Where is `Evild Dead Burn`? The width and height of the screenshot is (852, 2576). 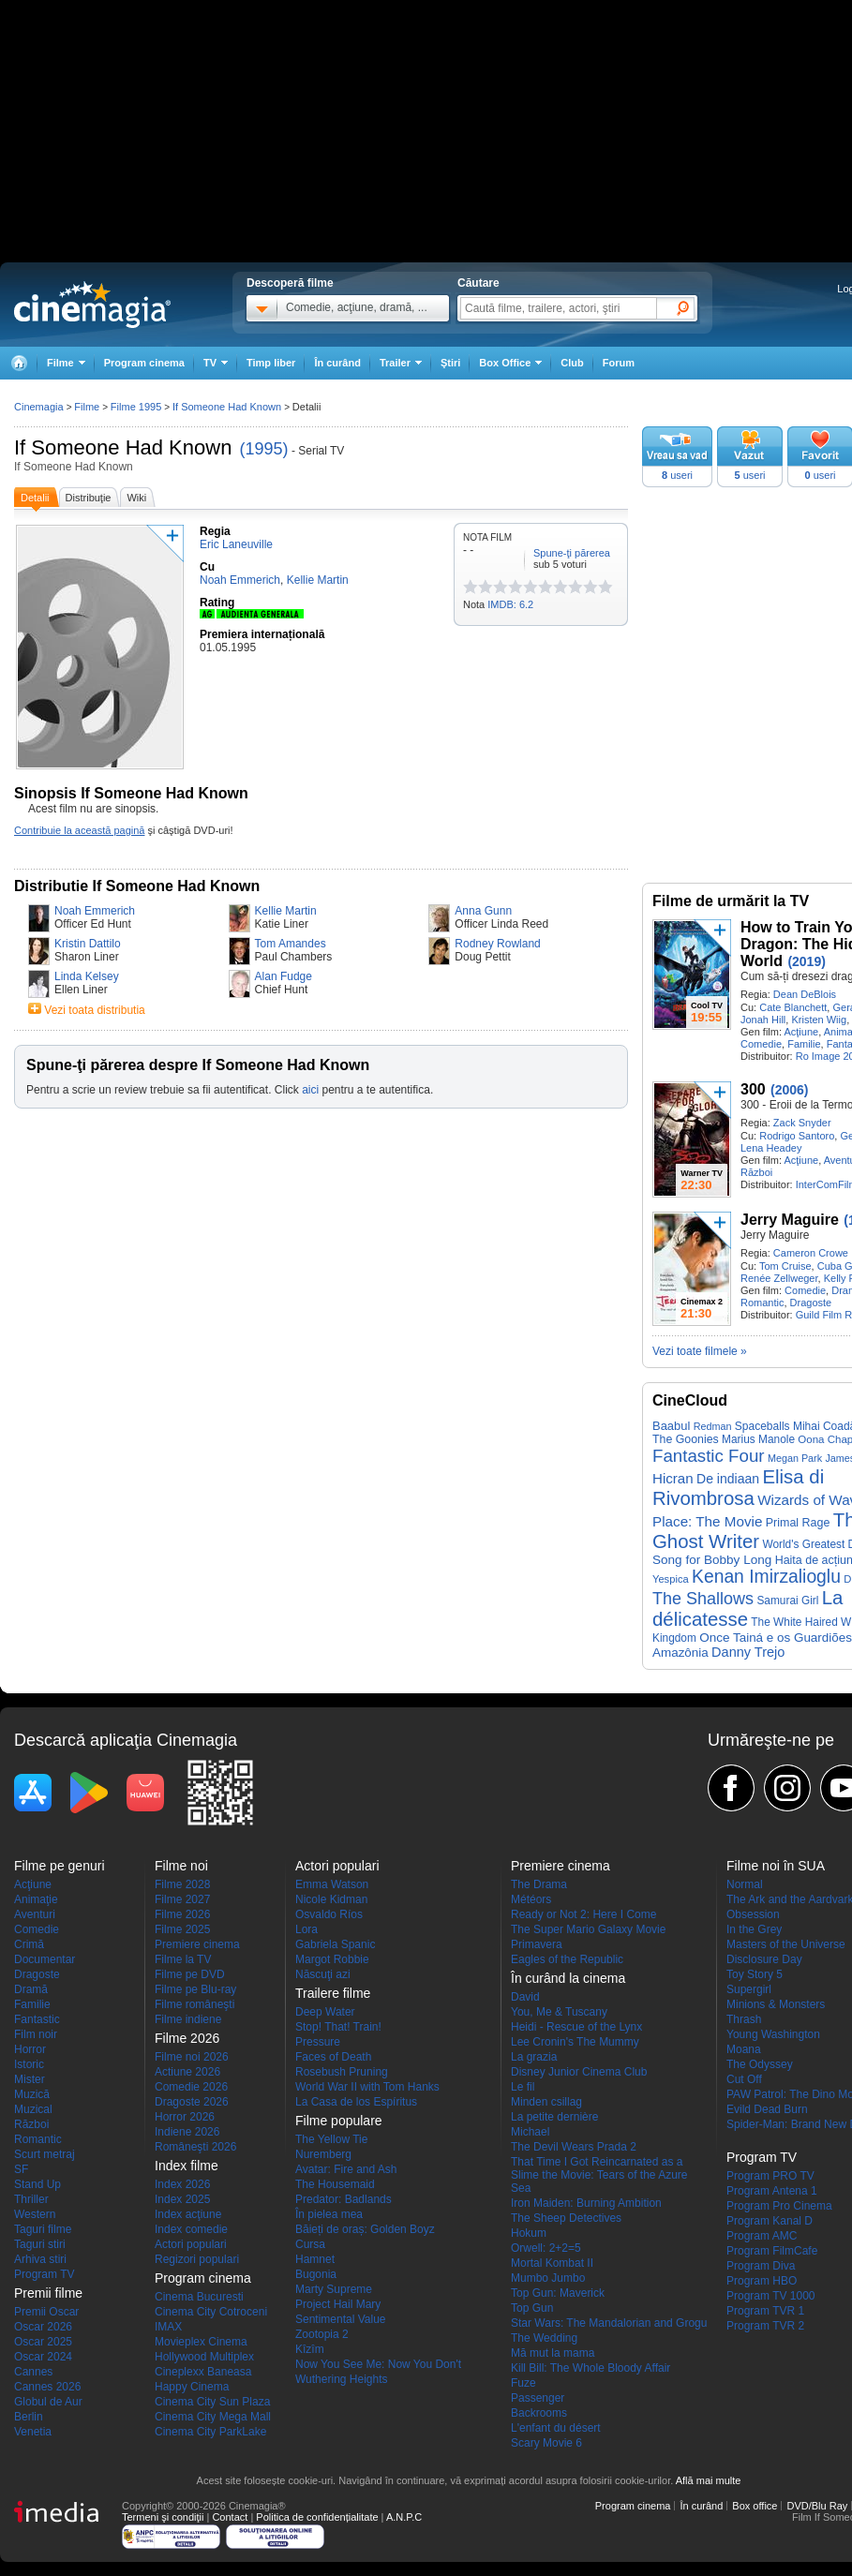
Evild Dead Burn is located at coordinates (767, 2109).